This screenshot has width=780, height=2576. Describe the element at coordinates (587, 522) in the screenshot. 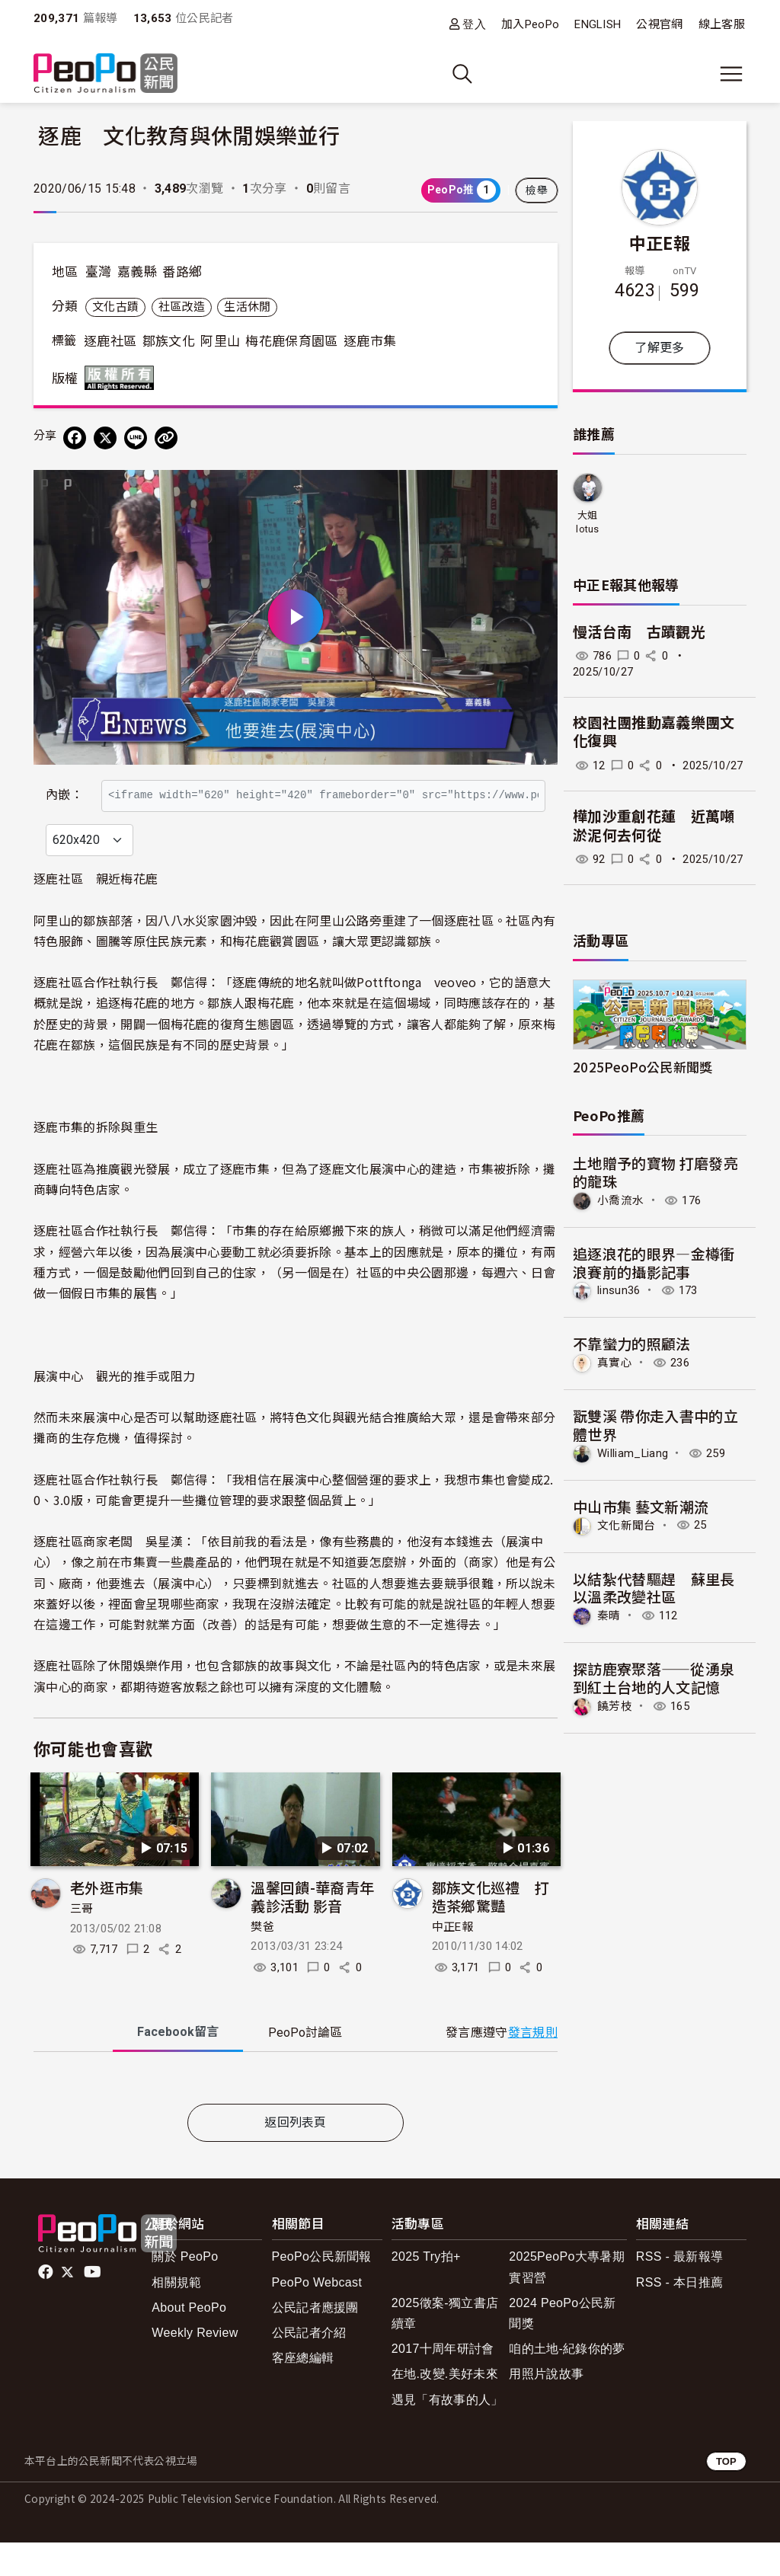

I see `大姐lotus` at that location.